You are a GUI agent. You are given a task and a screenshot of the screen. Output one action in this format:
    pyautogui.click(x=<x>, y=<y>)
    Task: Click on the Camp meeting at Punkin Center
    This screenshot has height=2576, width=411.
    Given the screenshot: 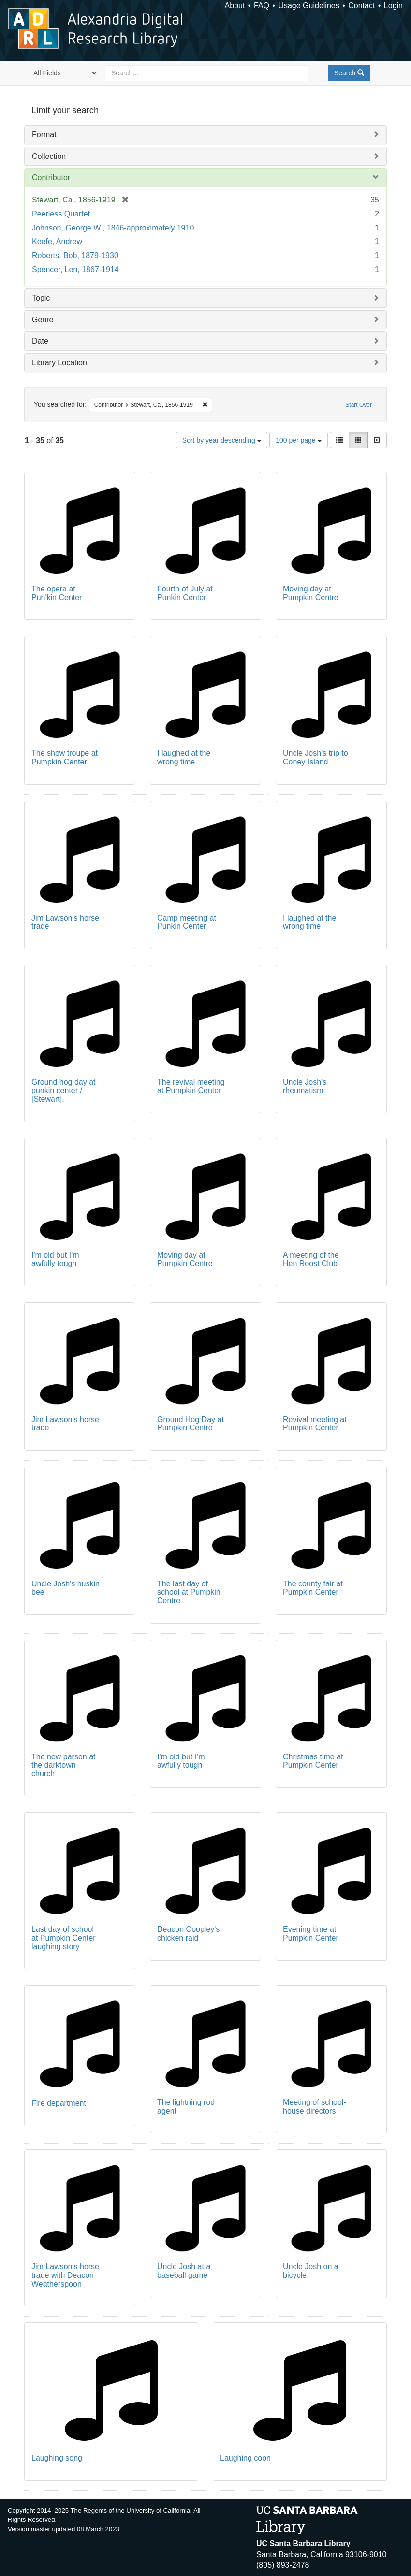 What is the action you would take?
    pyautogui.click(x=186, y=922)
    